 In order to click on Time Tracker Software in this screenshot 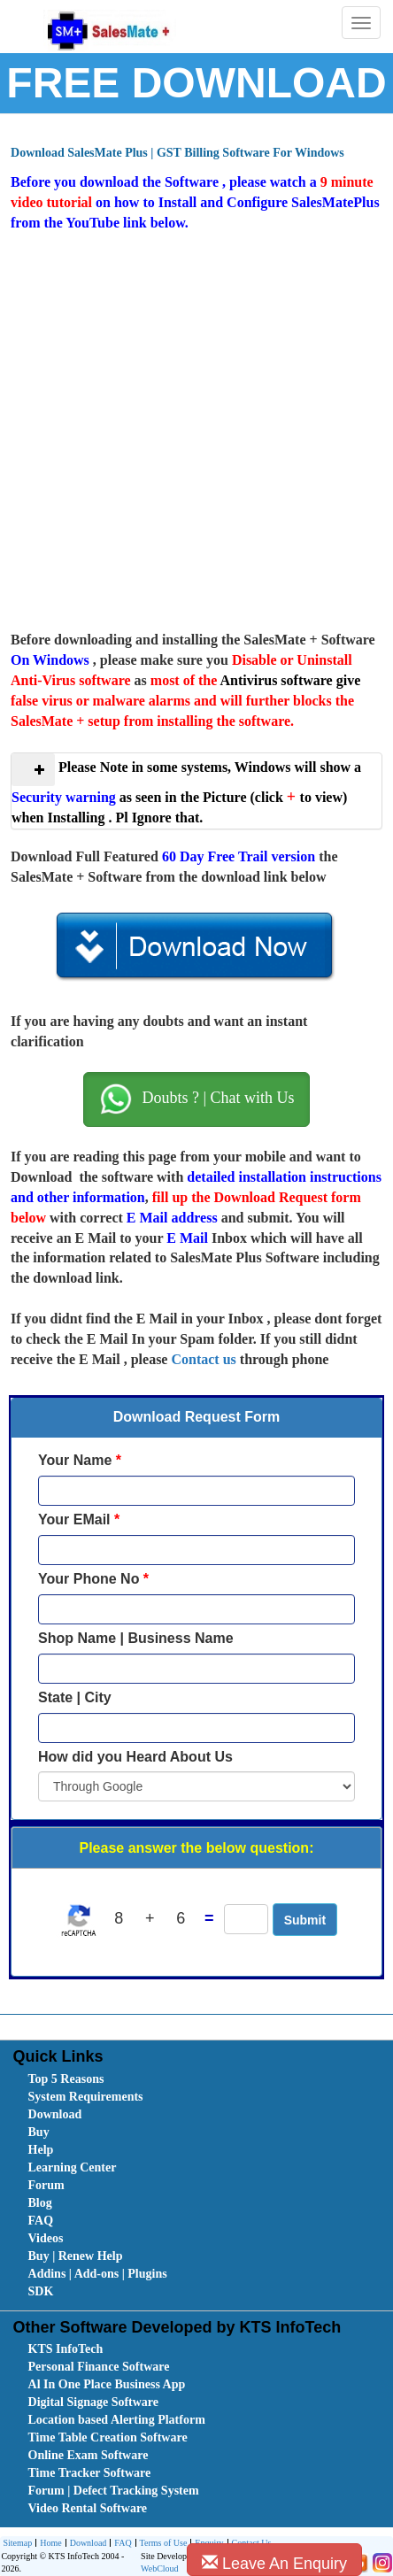, I will do `click(89, 2473)`.